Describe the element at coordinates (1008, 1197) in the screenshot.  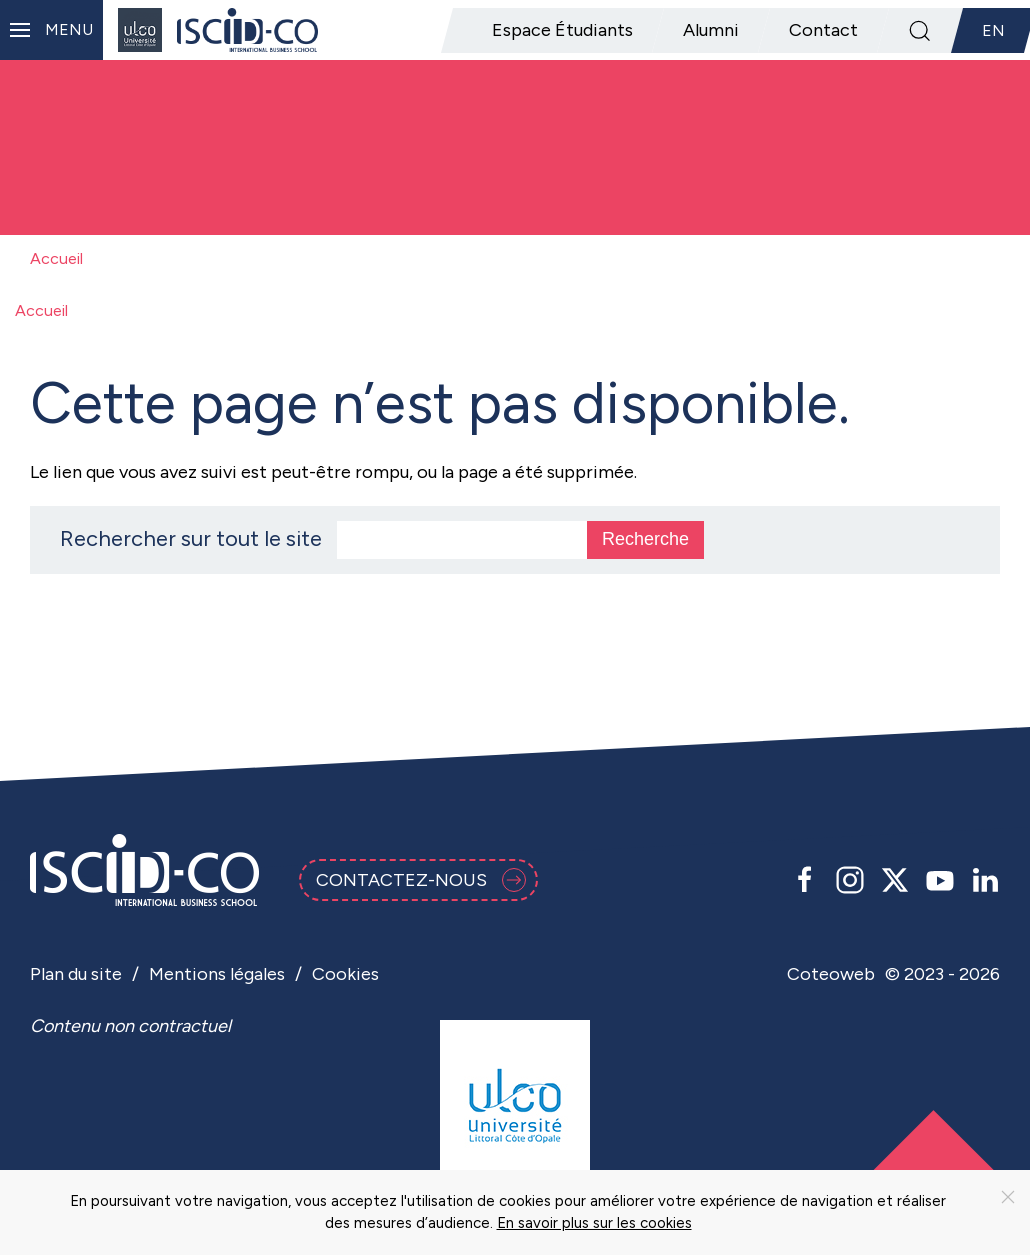
I see `[Close]` at that location.